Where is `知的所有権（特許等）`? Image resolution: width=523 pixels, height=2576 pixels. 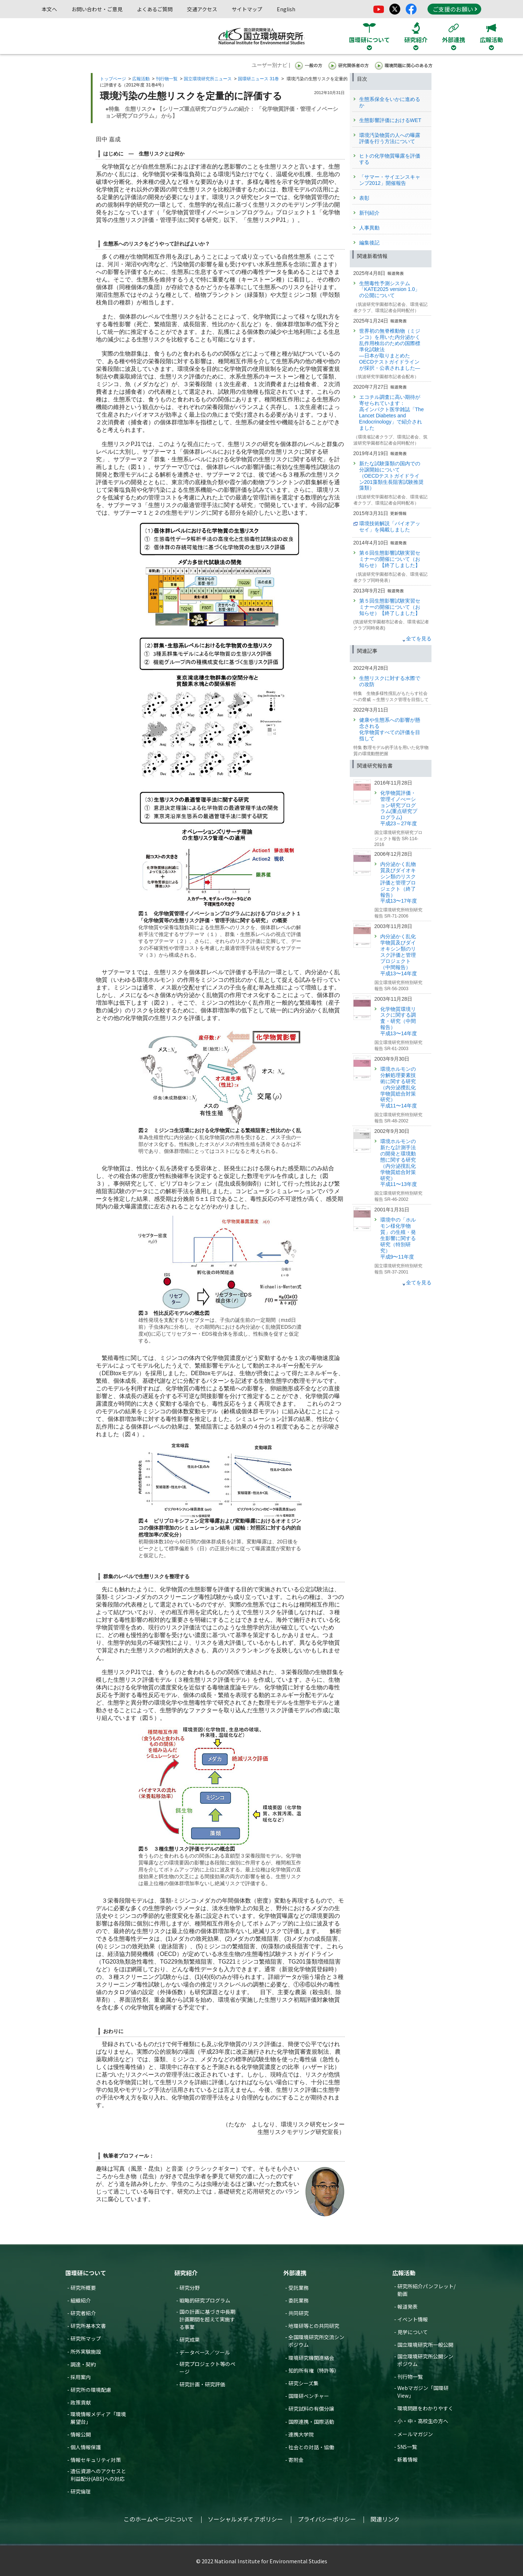 知的所有権（特許等） is located at coordinates (313, 2370).